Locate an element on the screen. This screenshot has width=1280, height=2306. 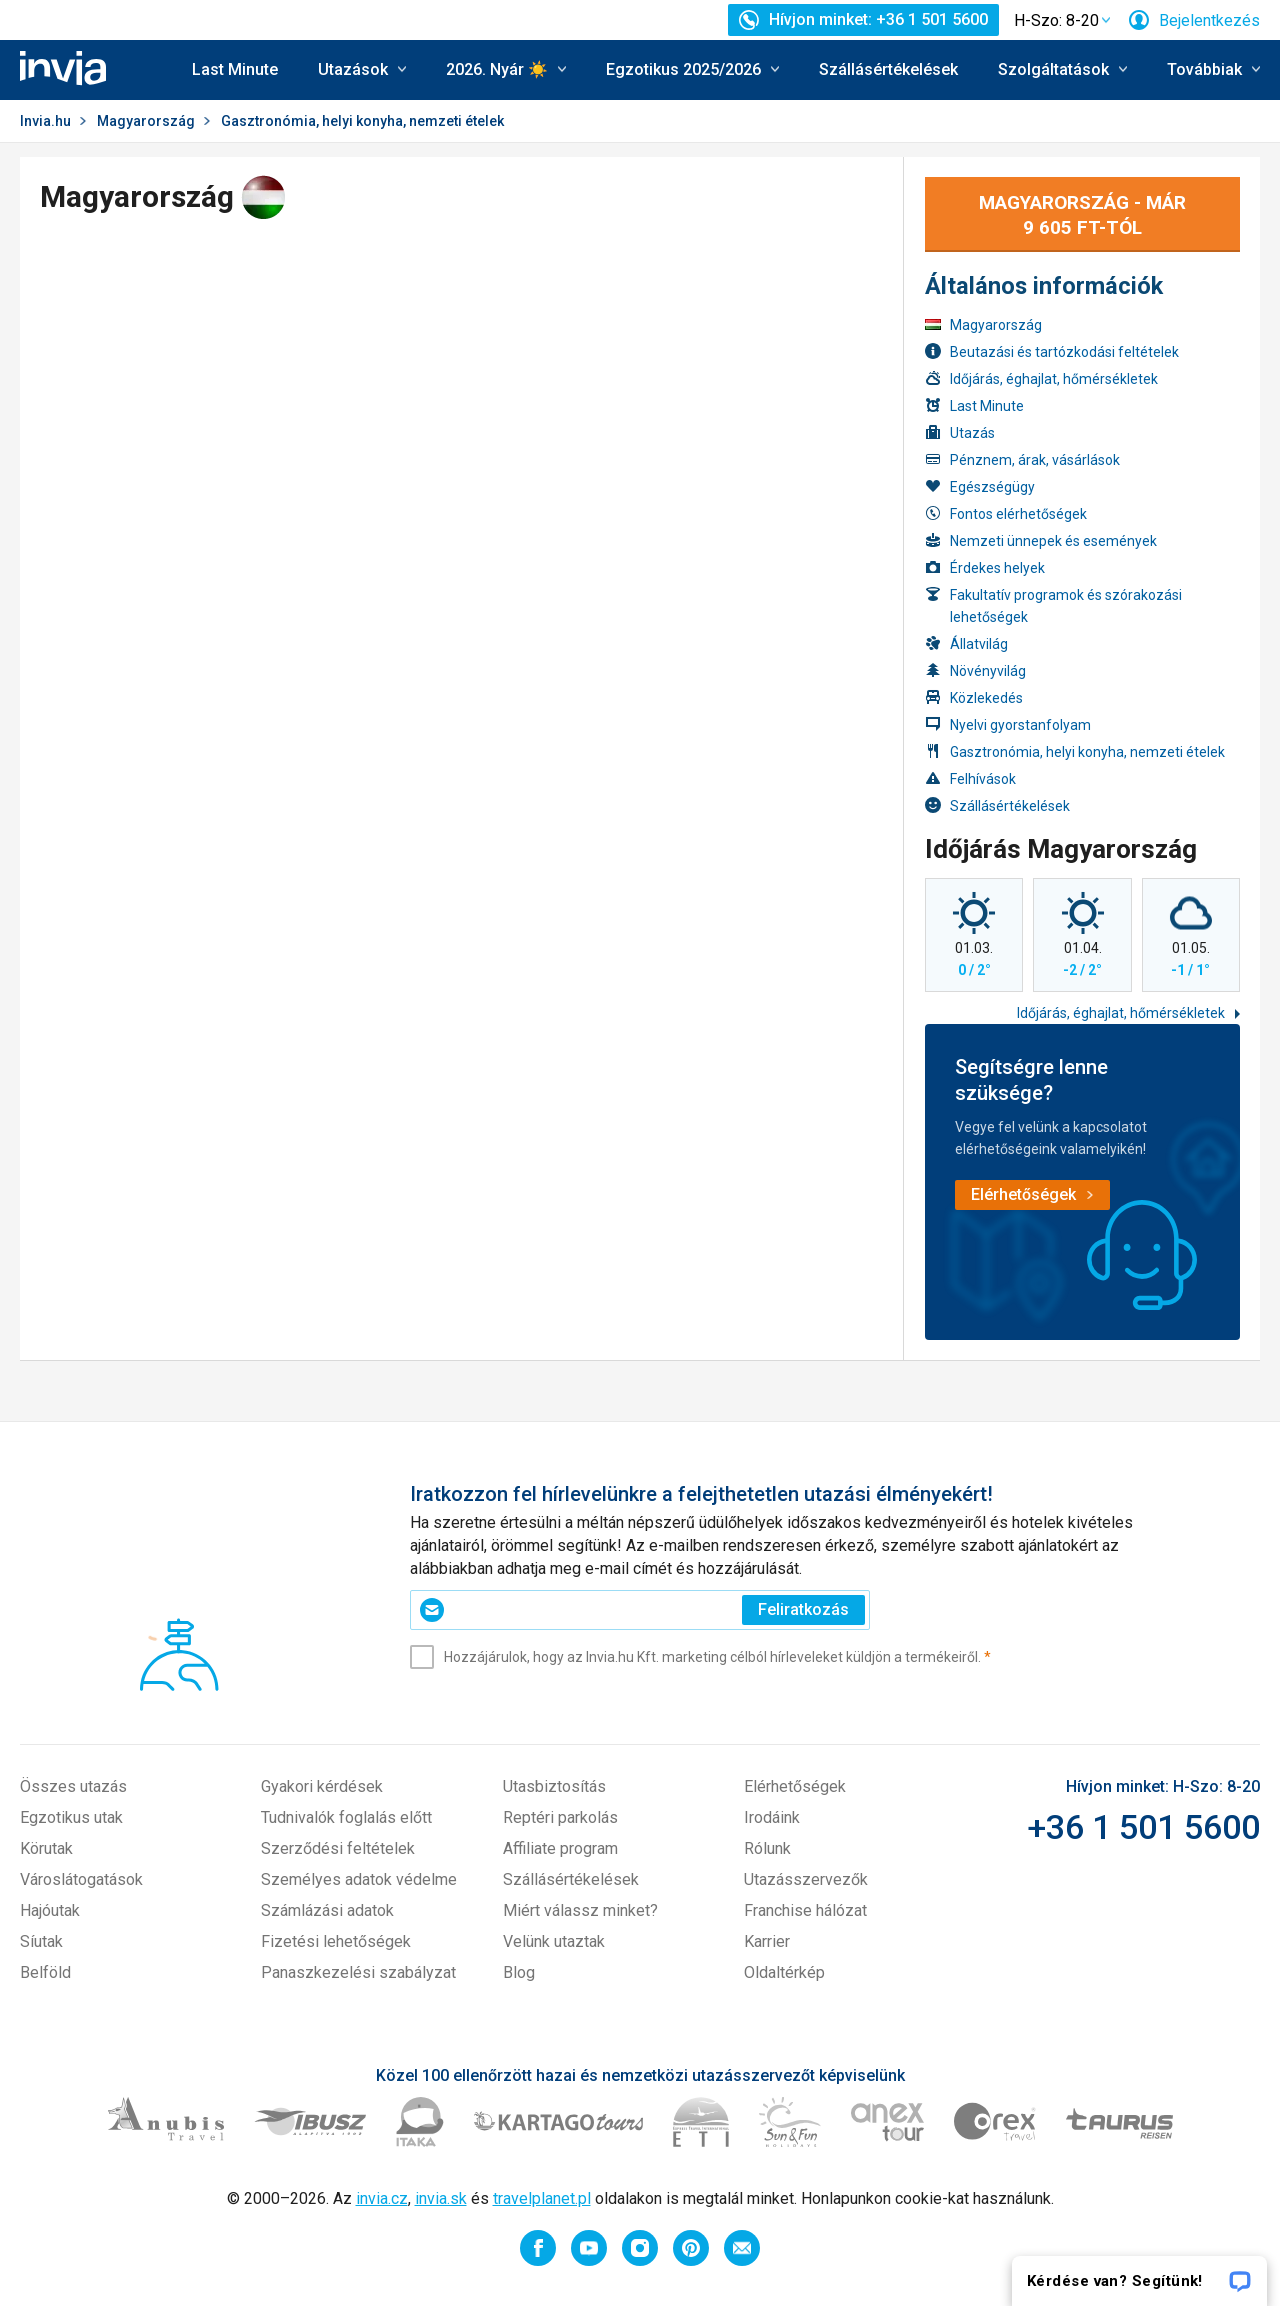
Körutak is located at coordinates (46, 1848).